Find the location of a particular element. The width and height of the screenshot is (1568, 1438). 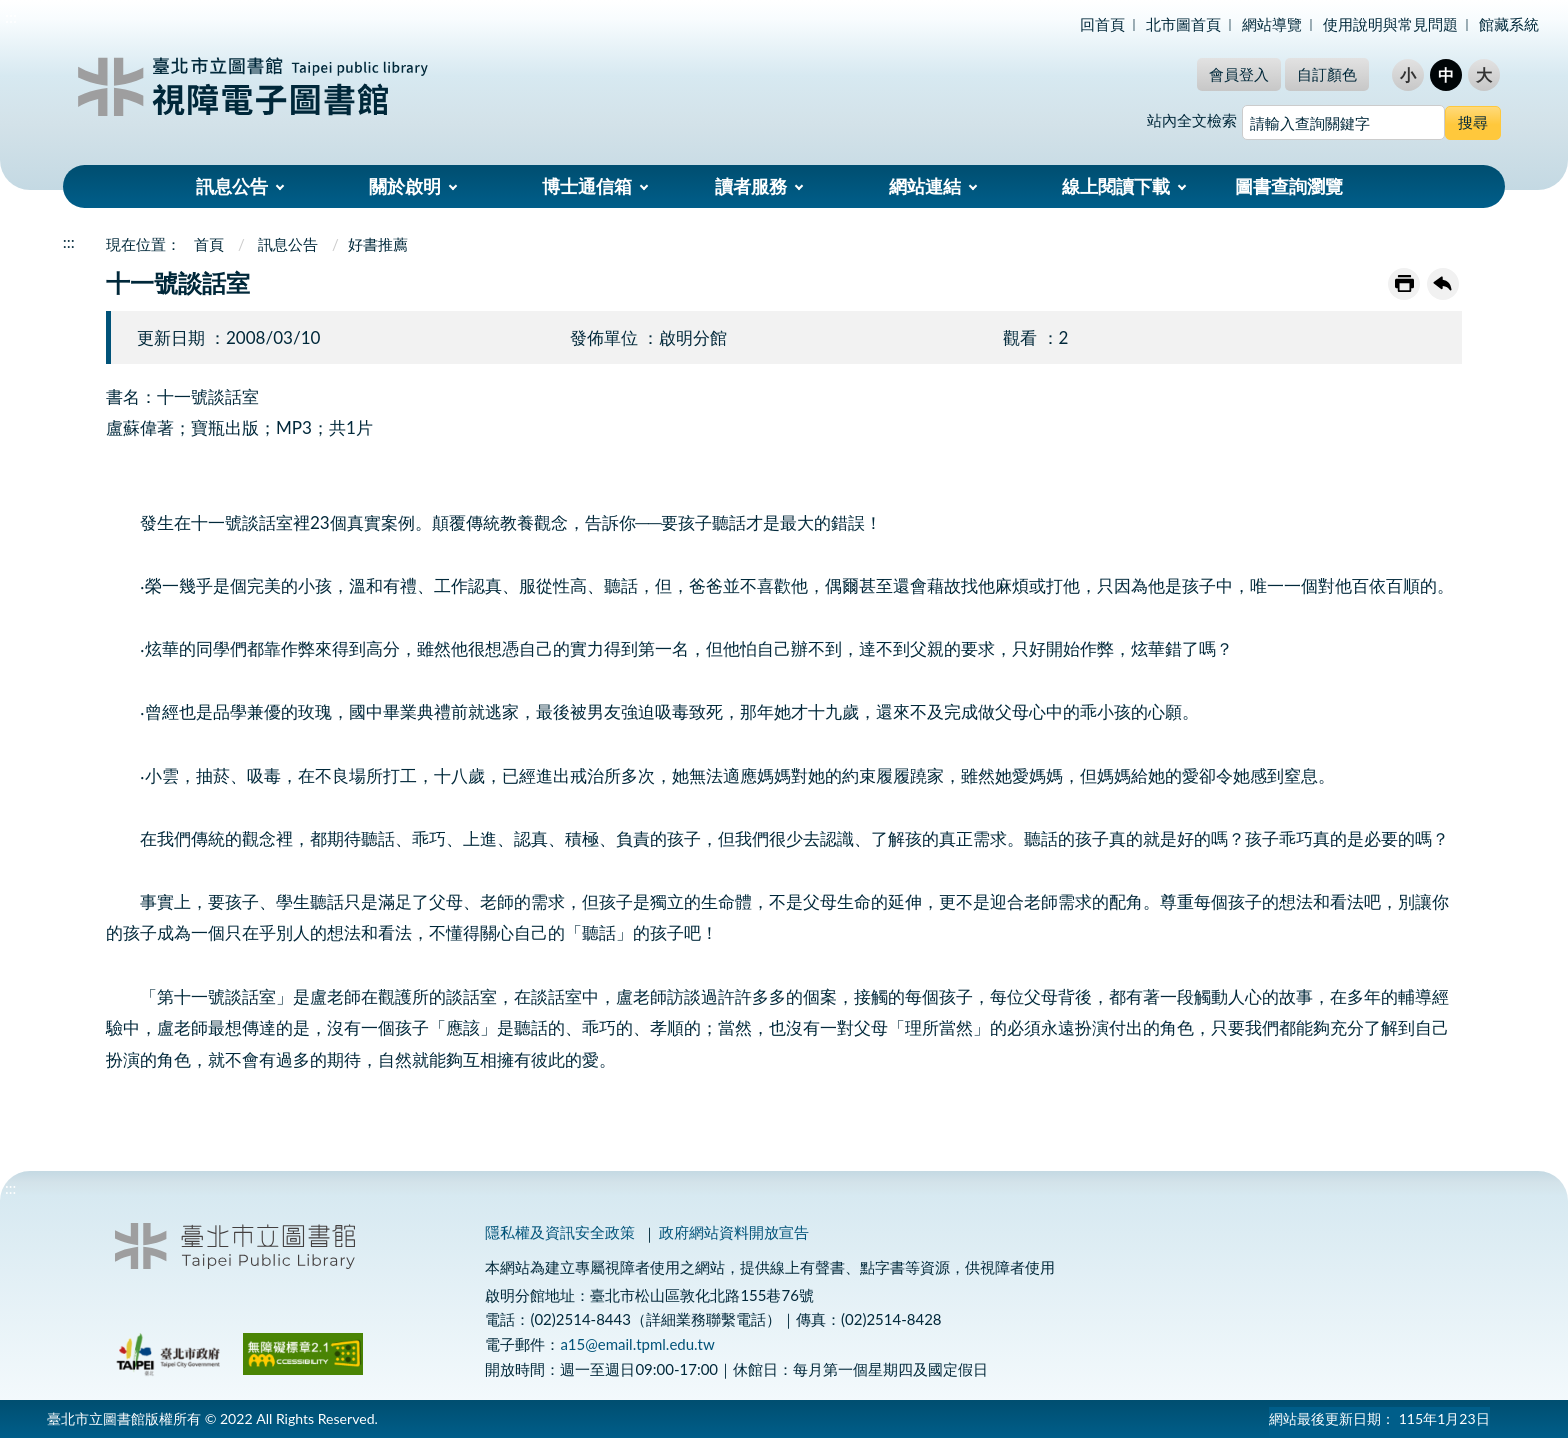

網站導覽 is located at coordinates (1272, 24).